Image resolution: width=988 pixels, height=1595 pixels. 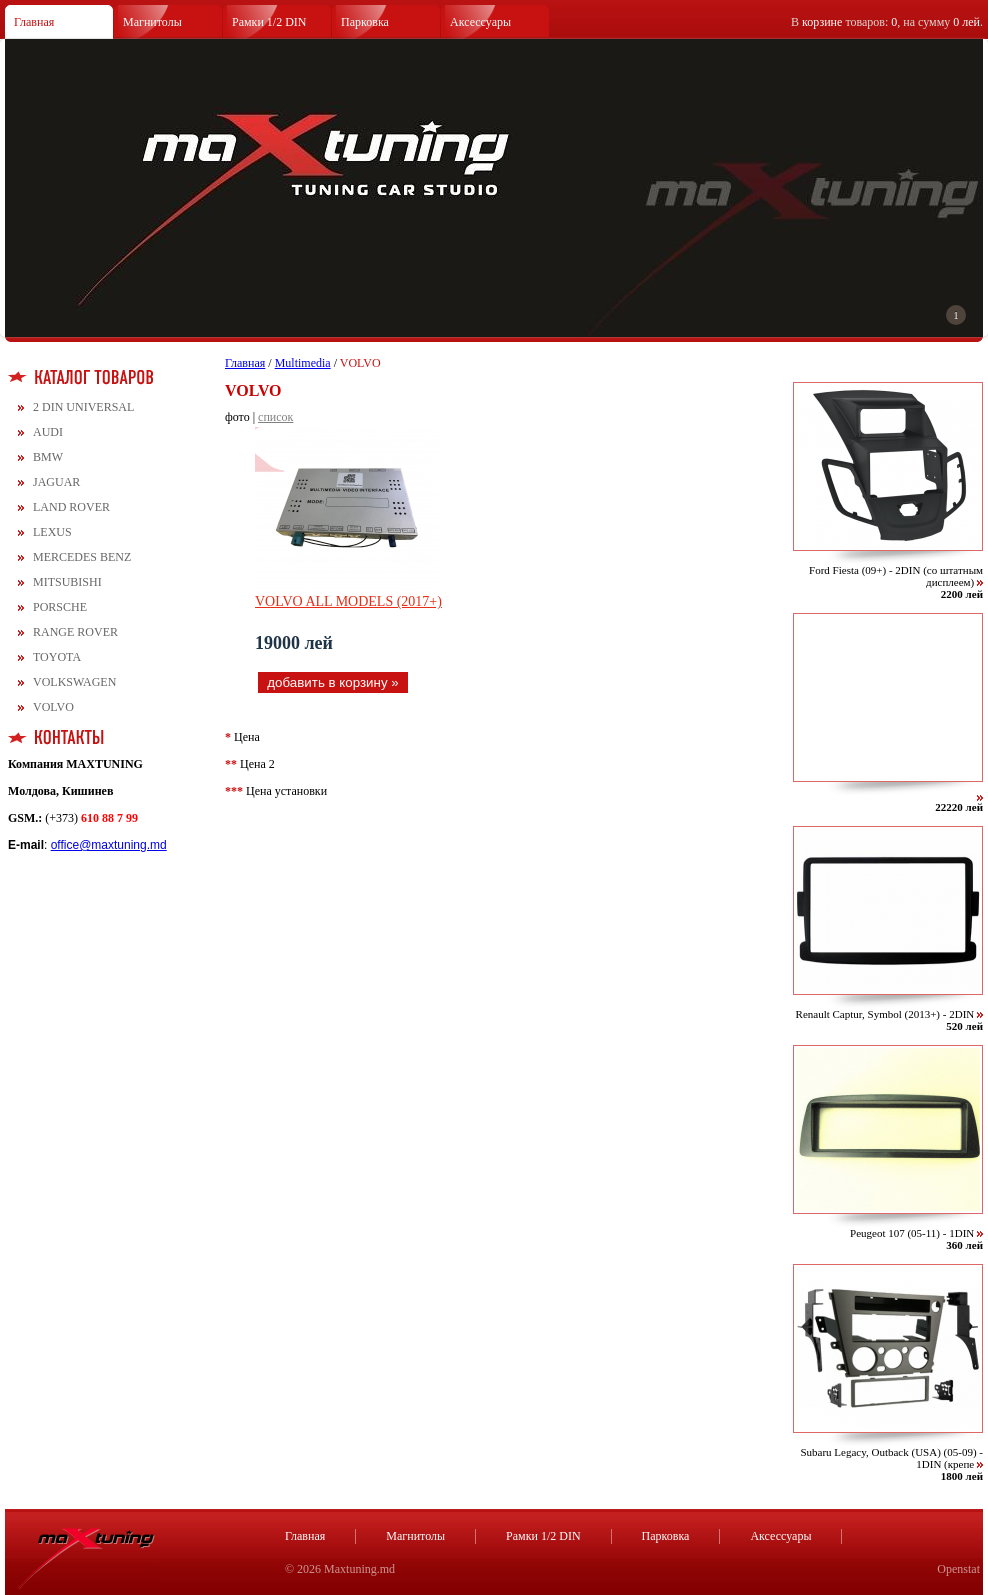 What do you see at coordinates (275, 417) in the screenshot?
I see `список` at bounding box center [275, 417].